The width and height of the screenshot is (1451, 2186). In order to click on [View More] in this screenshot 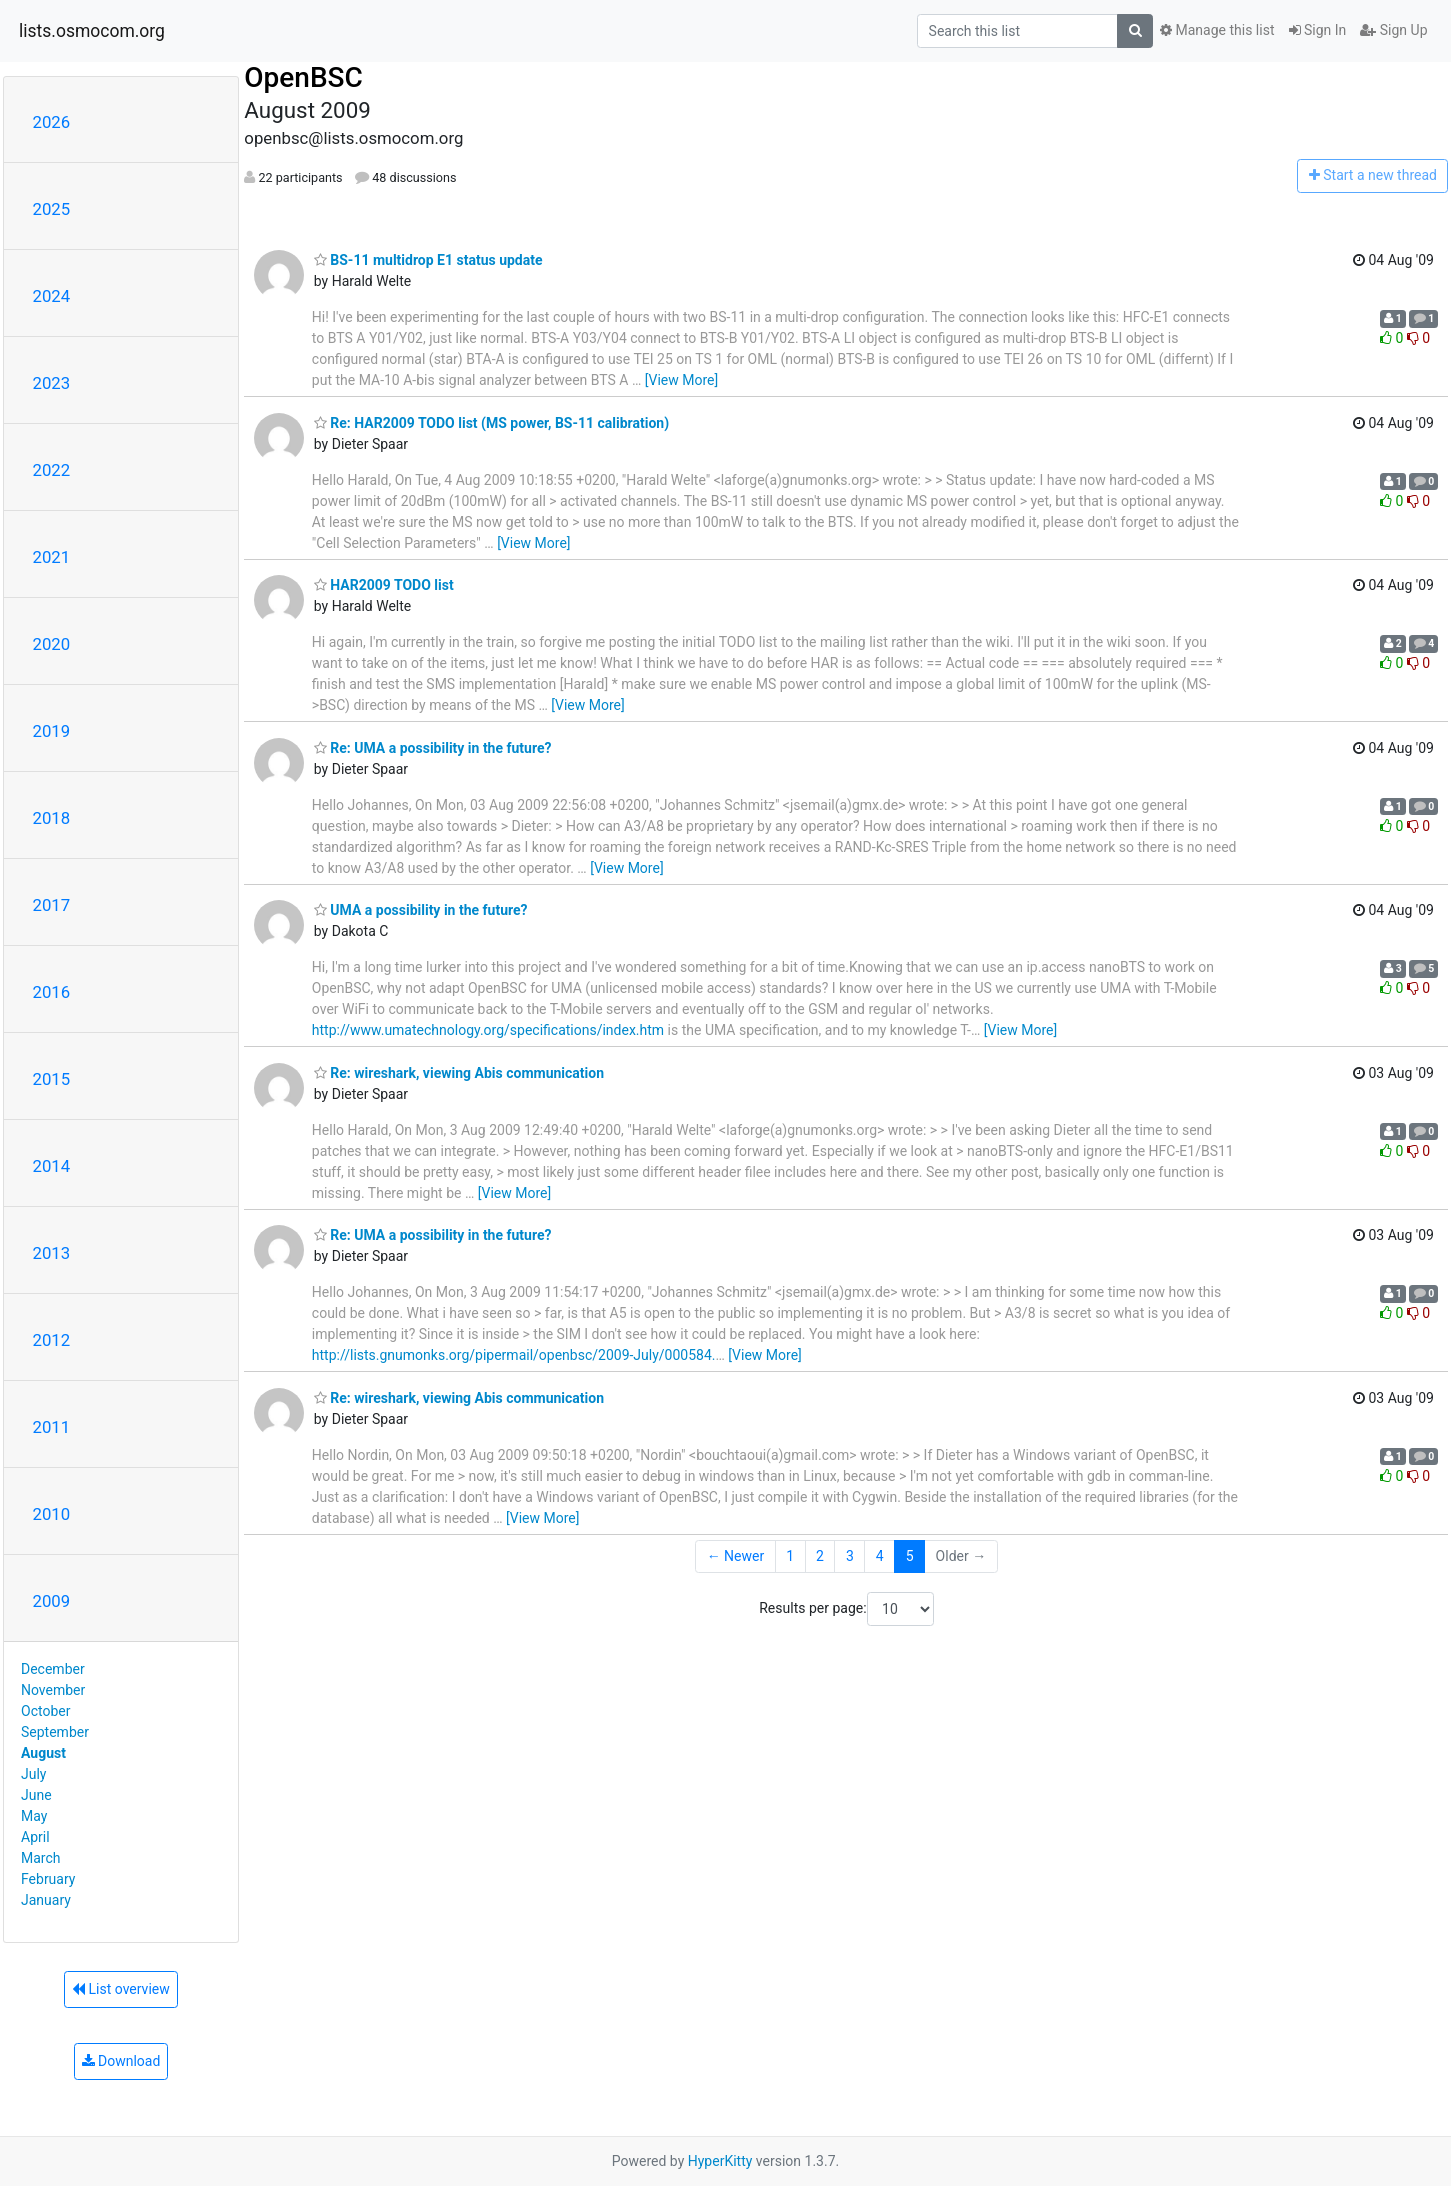, I will do `click(681, 380)`.